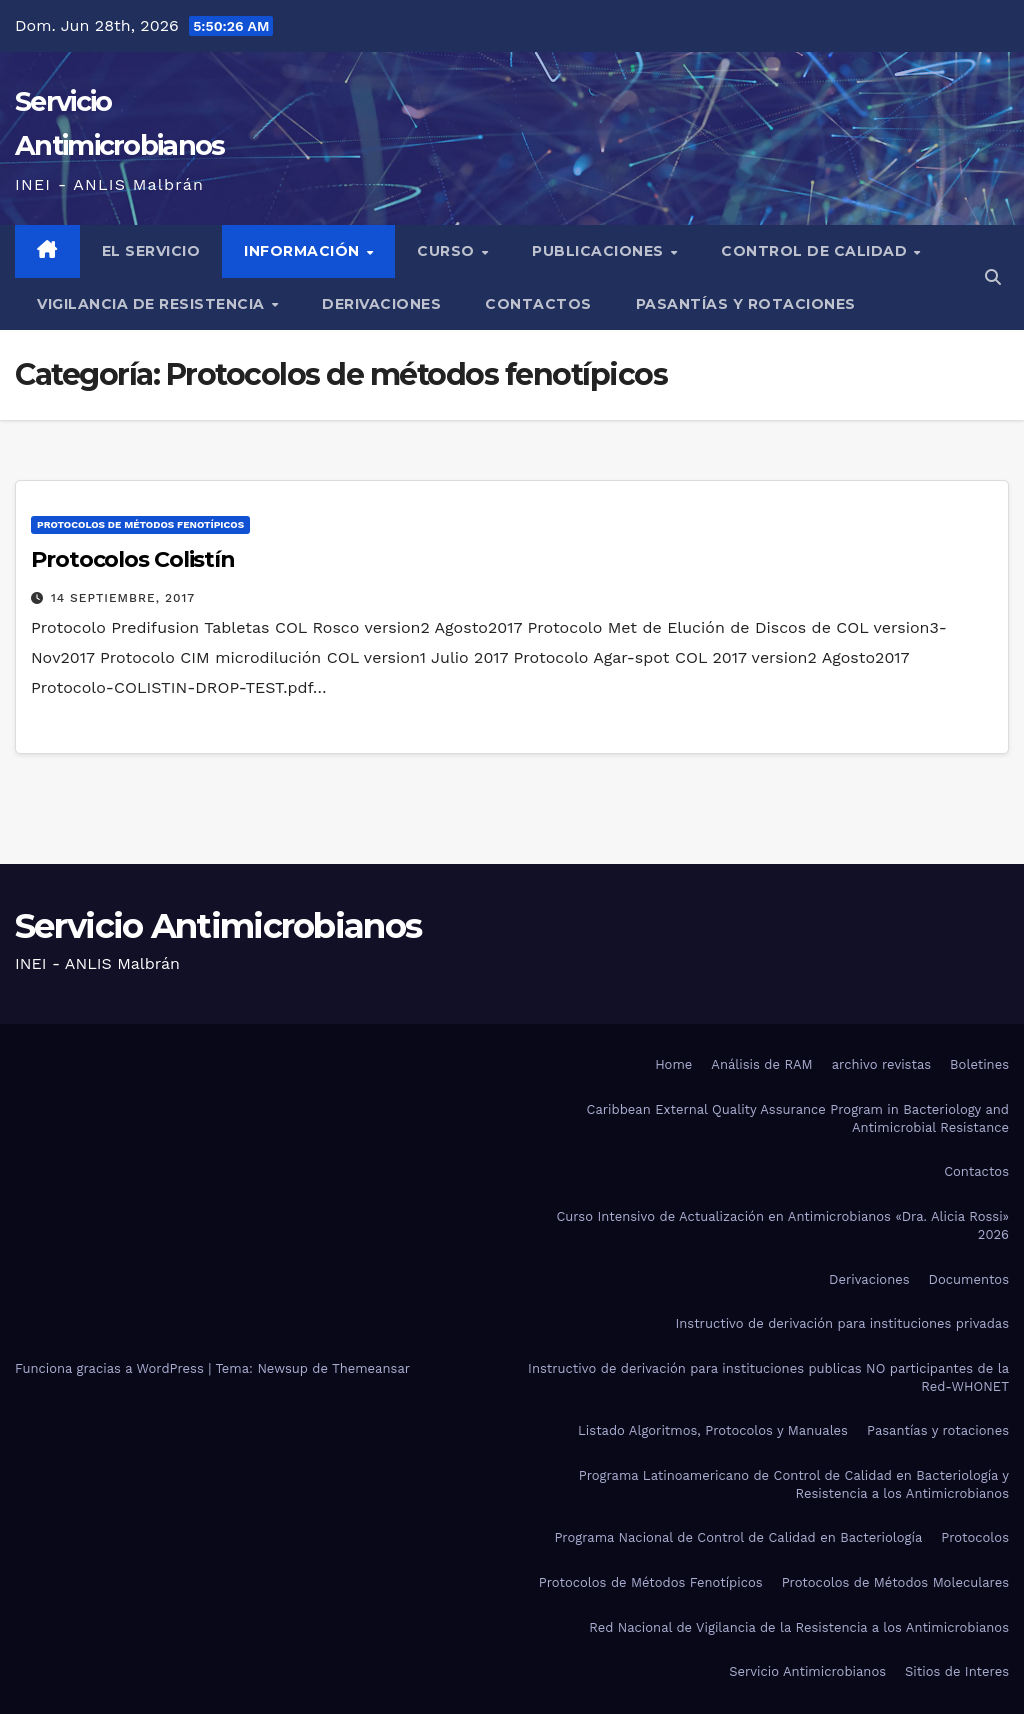 This screenshot has width=1024, height=1714. Describe the element at coordinates (993, 277) in the screenshot. I see `[button]` at that location.